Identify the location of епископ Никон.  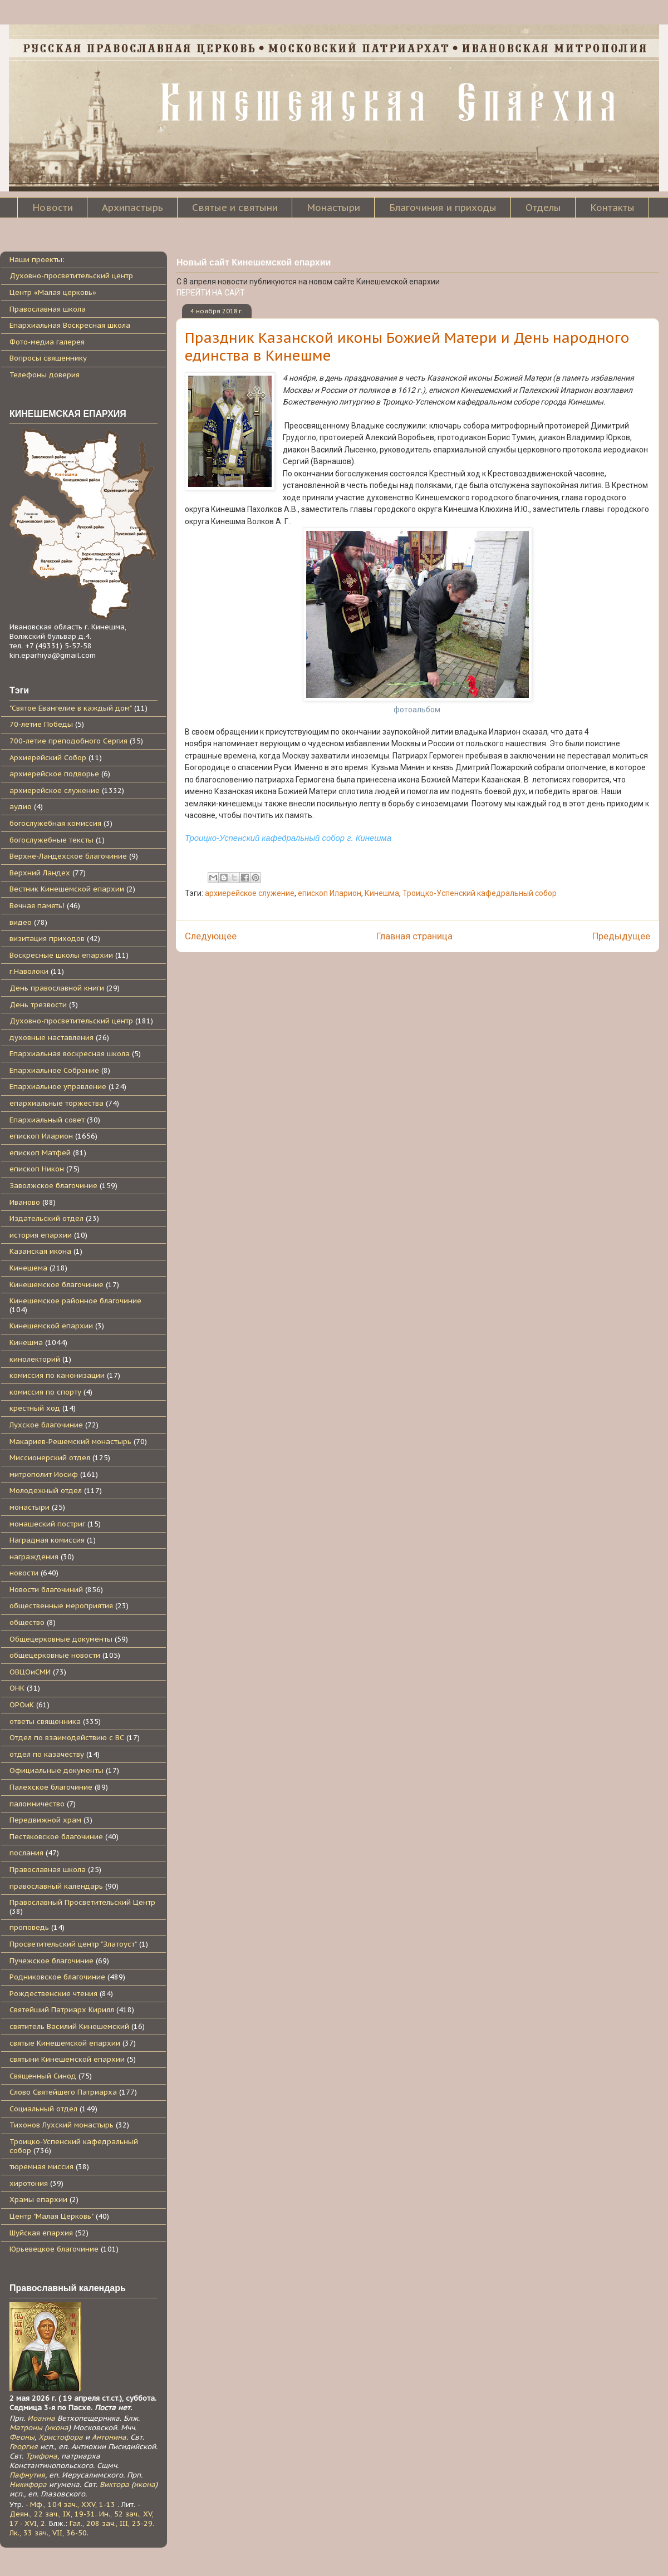
(36, 1169).